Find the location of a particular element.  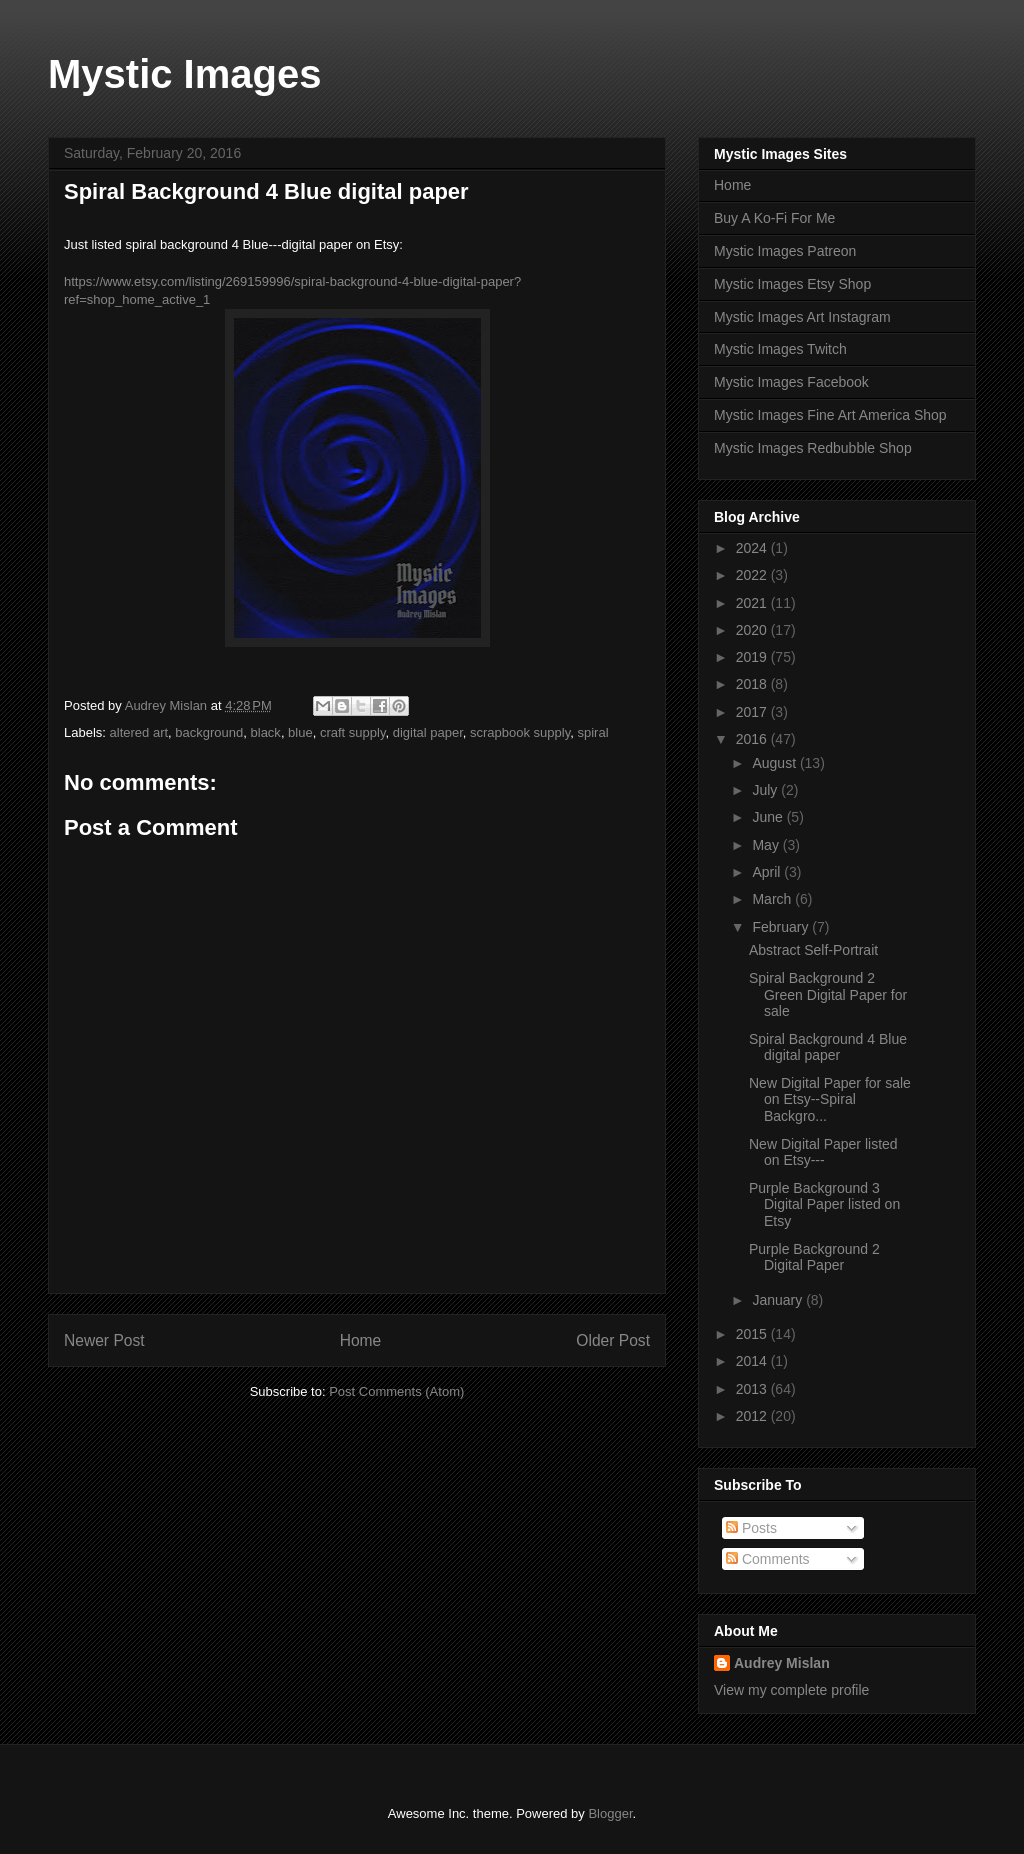

Abstract Self-Portrait is located at coordinates (813, 950).